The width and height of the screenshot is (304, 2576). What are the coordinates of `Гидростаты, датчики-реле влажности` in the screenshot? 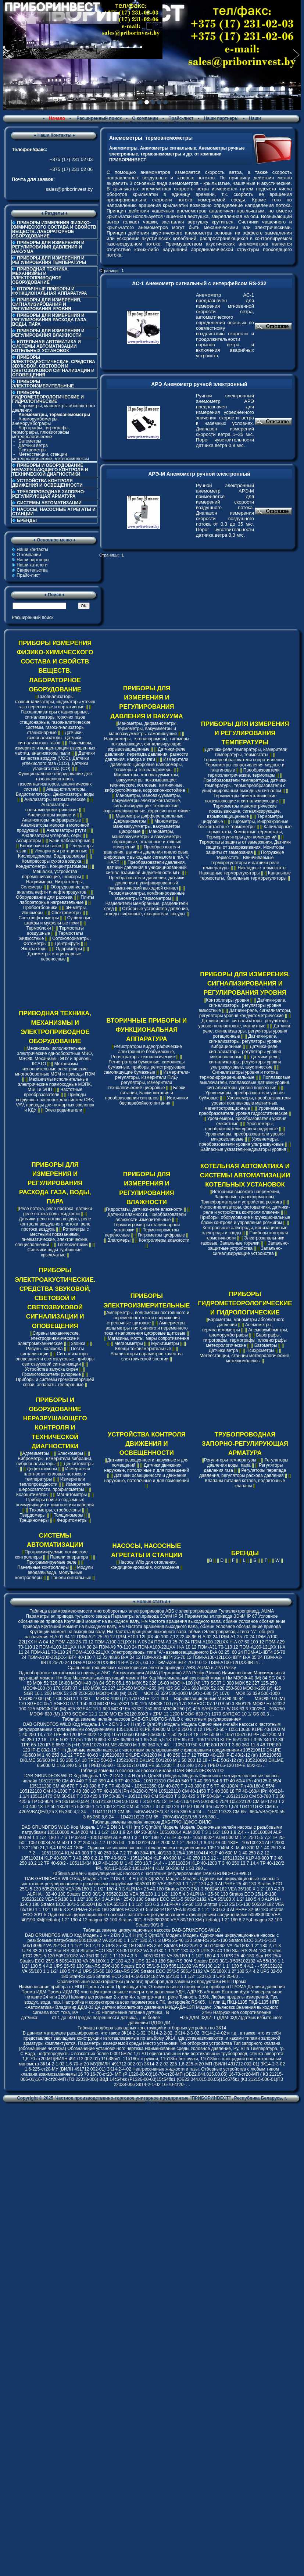 It's located at (144, 1209).